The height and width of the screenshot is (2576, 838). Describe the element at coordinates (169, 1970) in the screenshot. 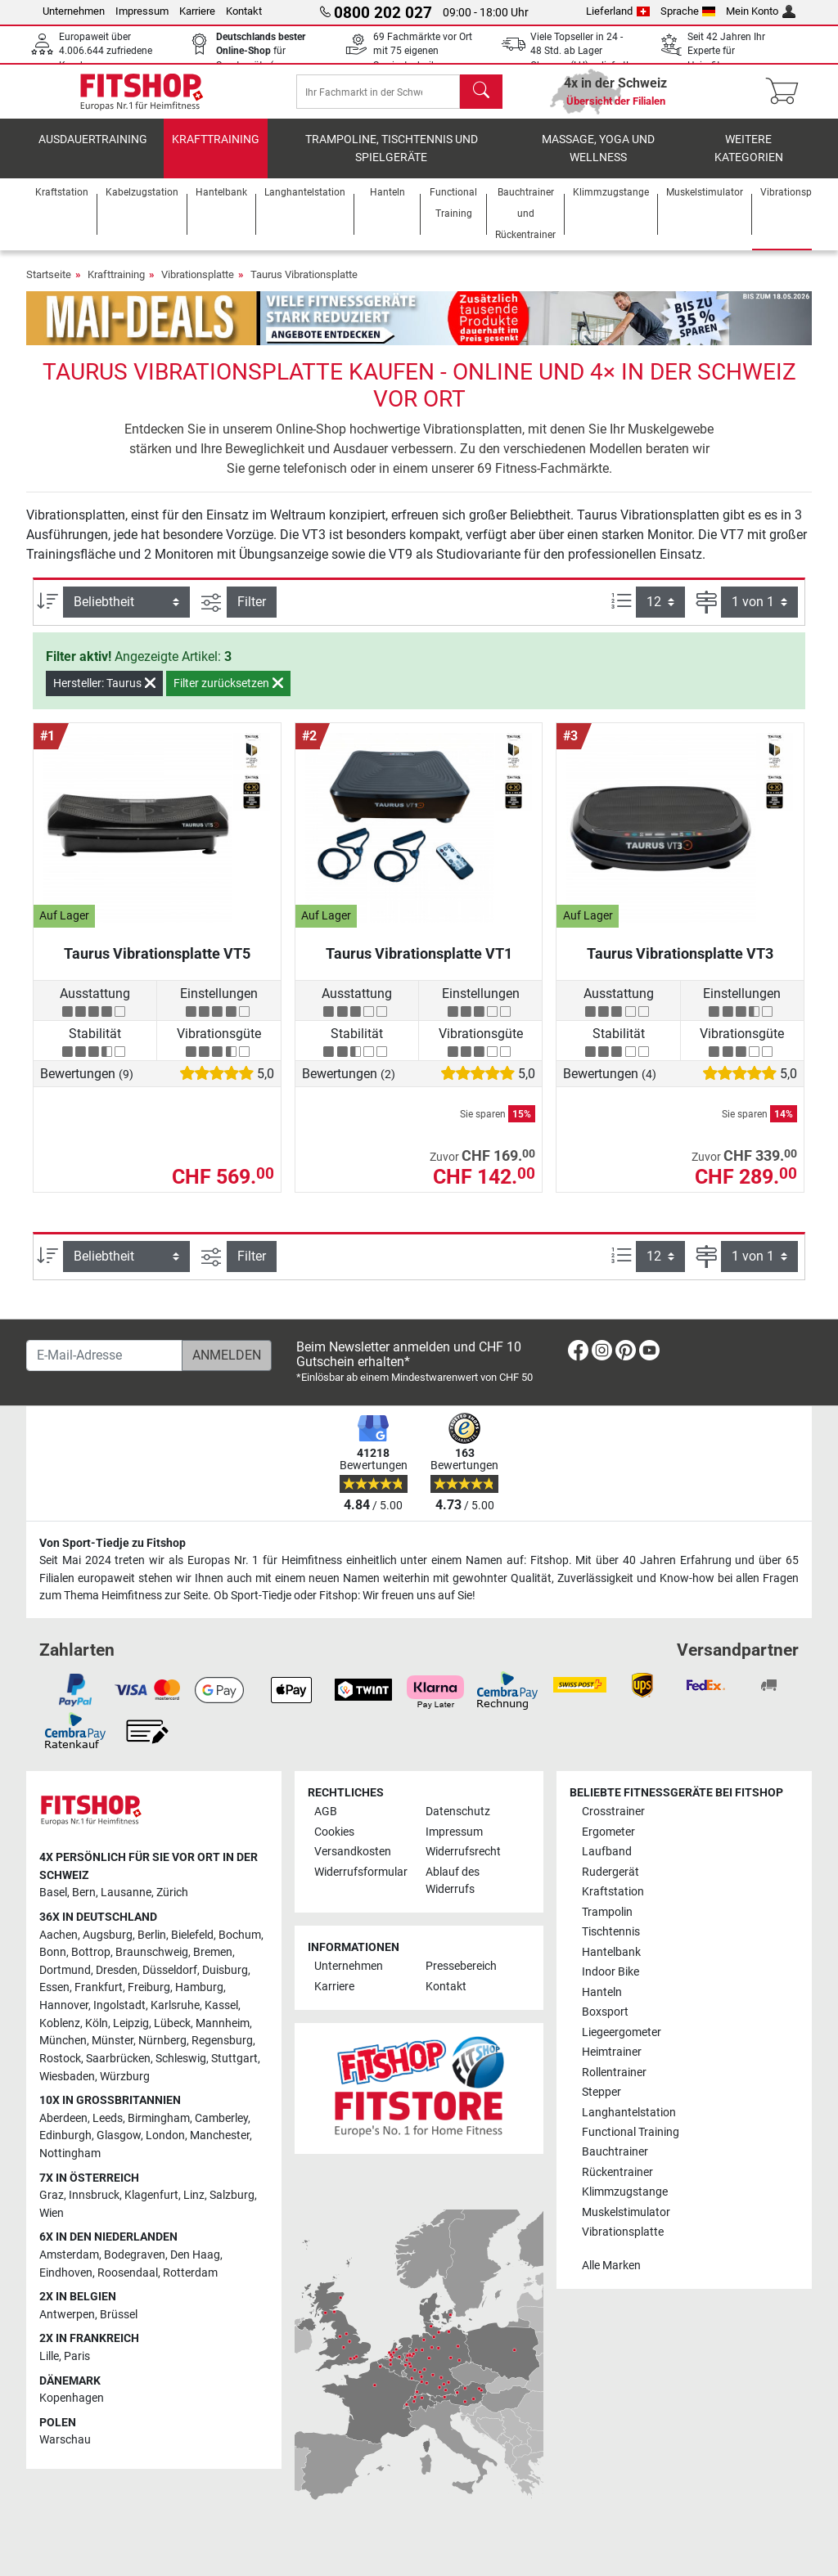

I see `Düsseldorf [link]` at that location.